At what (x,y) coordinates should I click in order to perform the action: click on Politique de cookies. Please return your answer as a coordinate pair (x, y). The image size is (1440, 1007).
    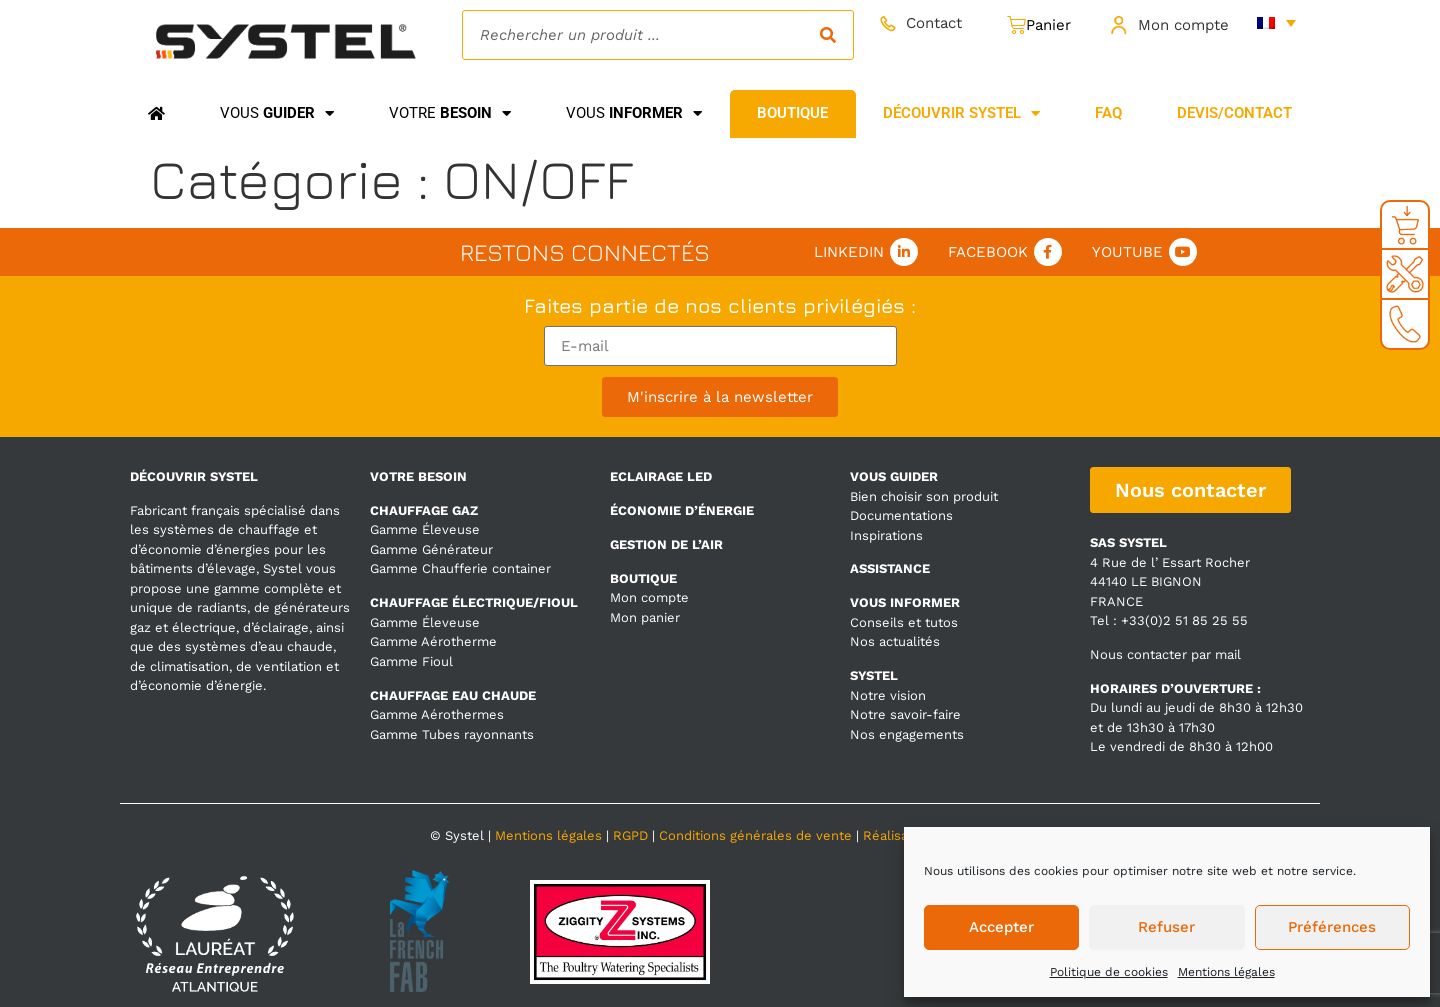
    Looking at the image, I should click on (1109, 972).